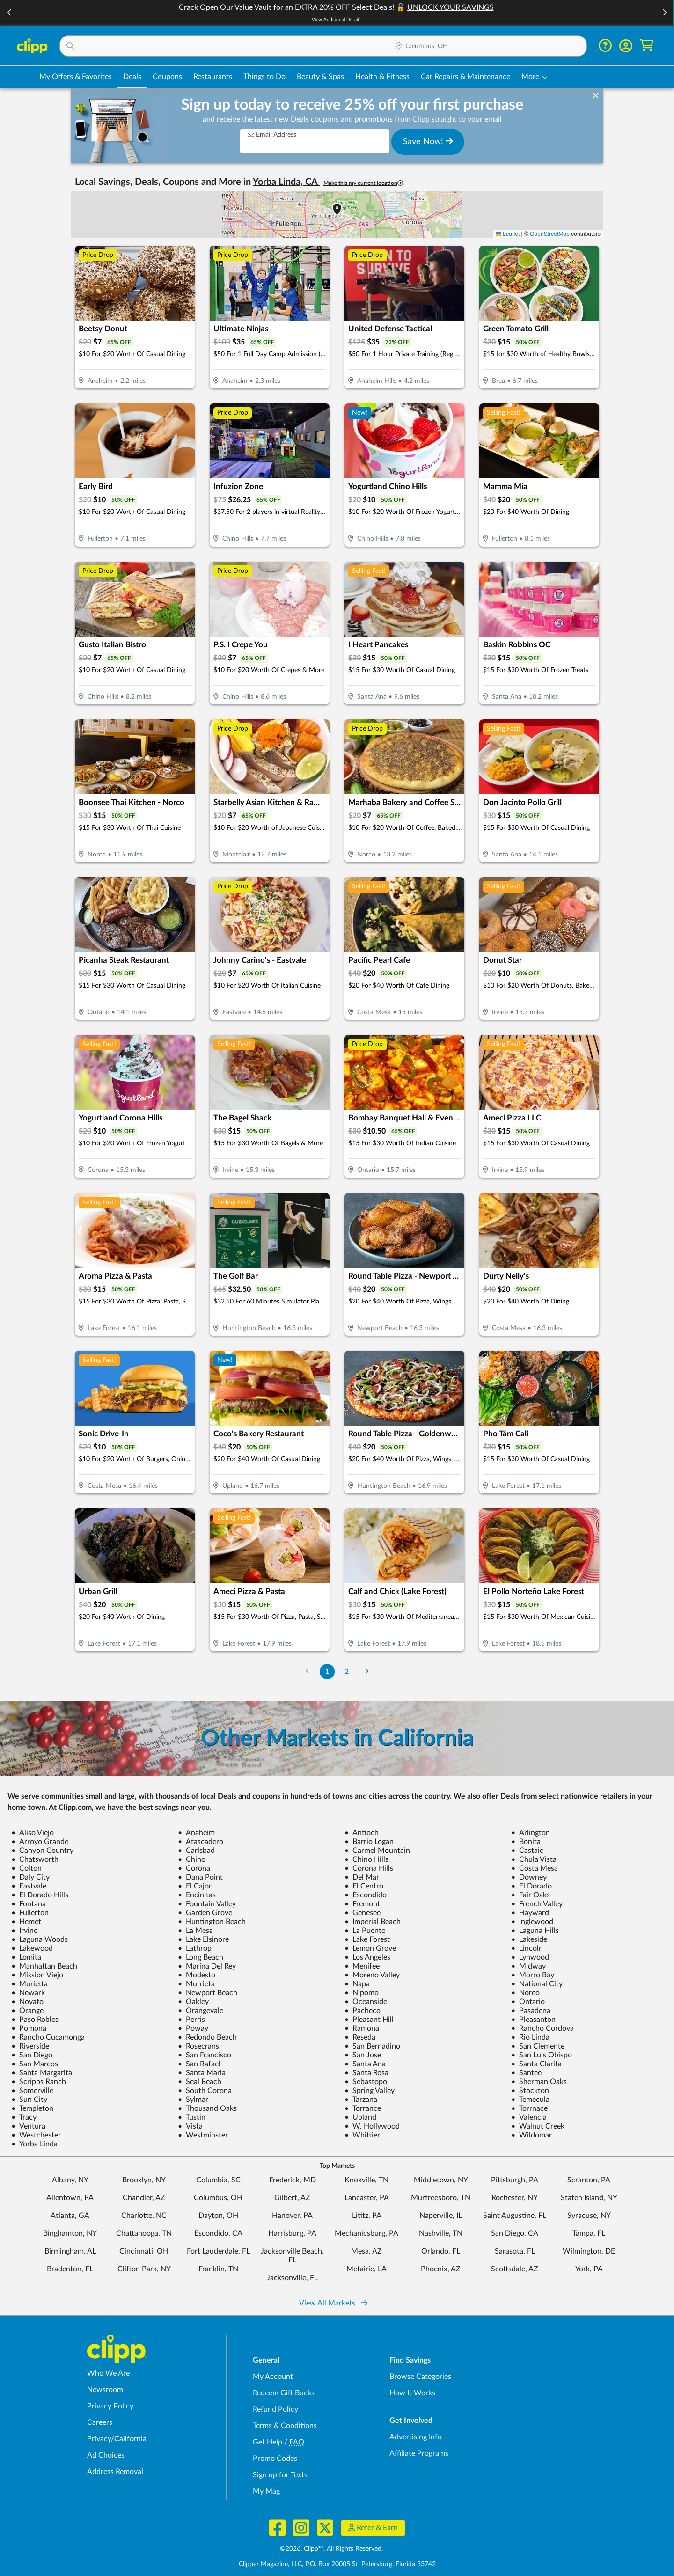 The height and width of the screenshot is (2576, 674). What do you see at coordinates (362, 2055) in the screenshot?
I see `San Jose` at bounding box center [362, 2055].